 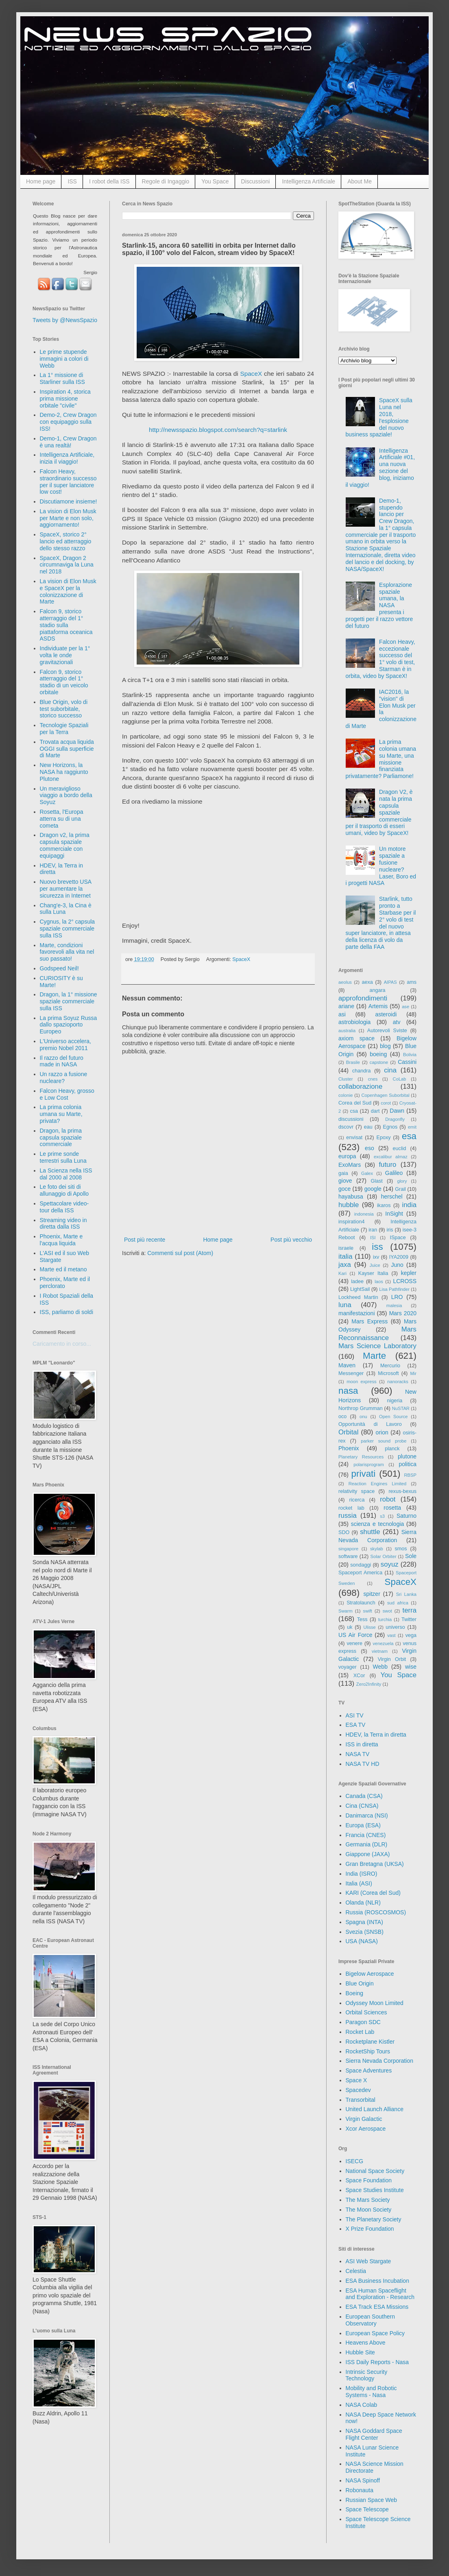 I want to click on malesia, so click(x=394, y=1305).